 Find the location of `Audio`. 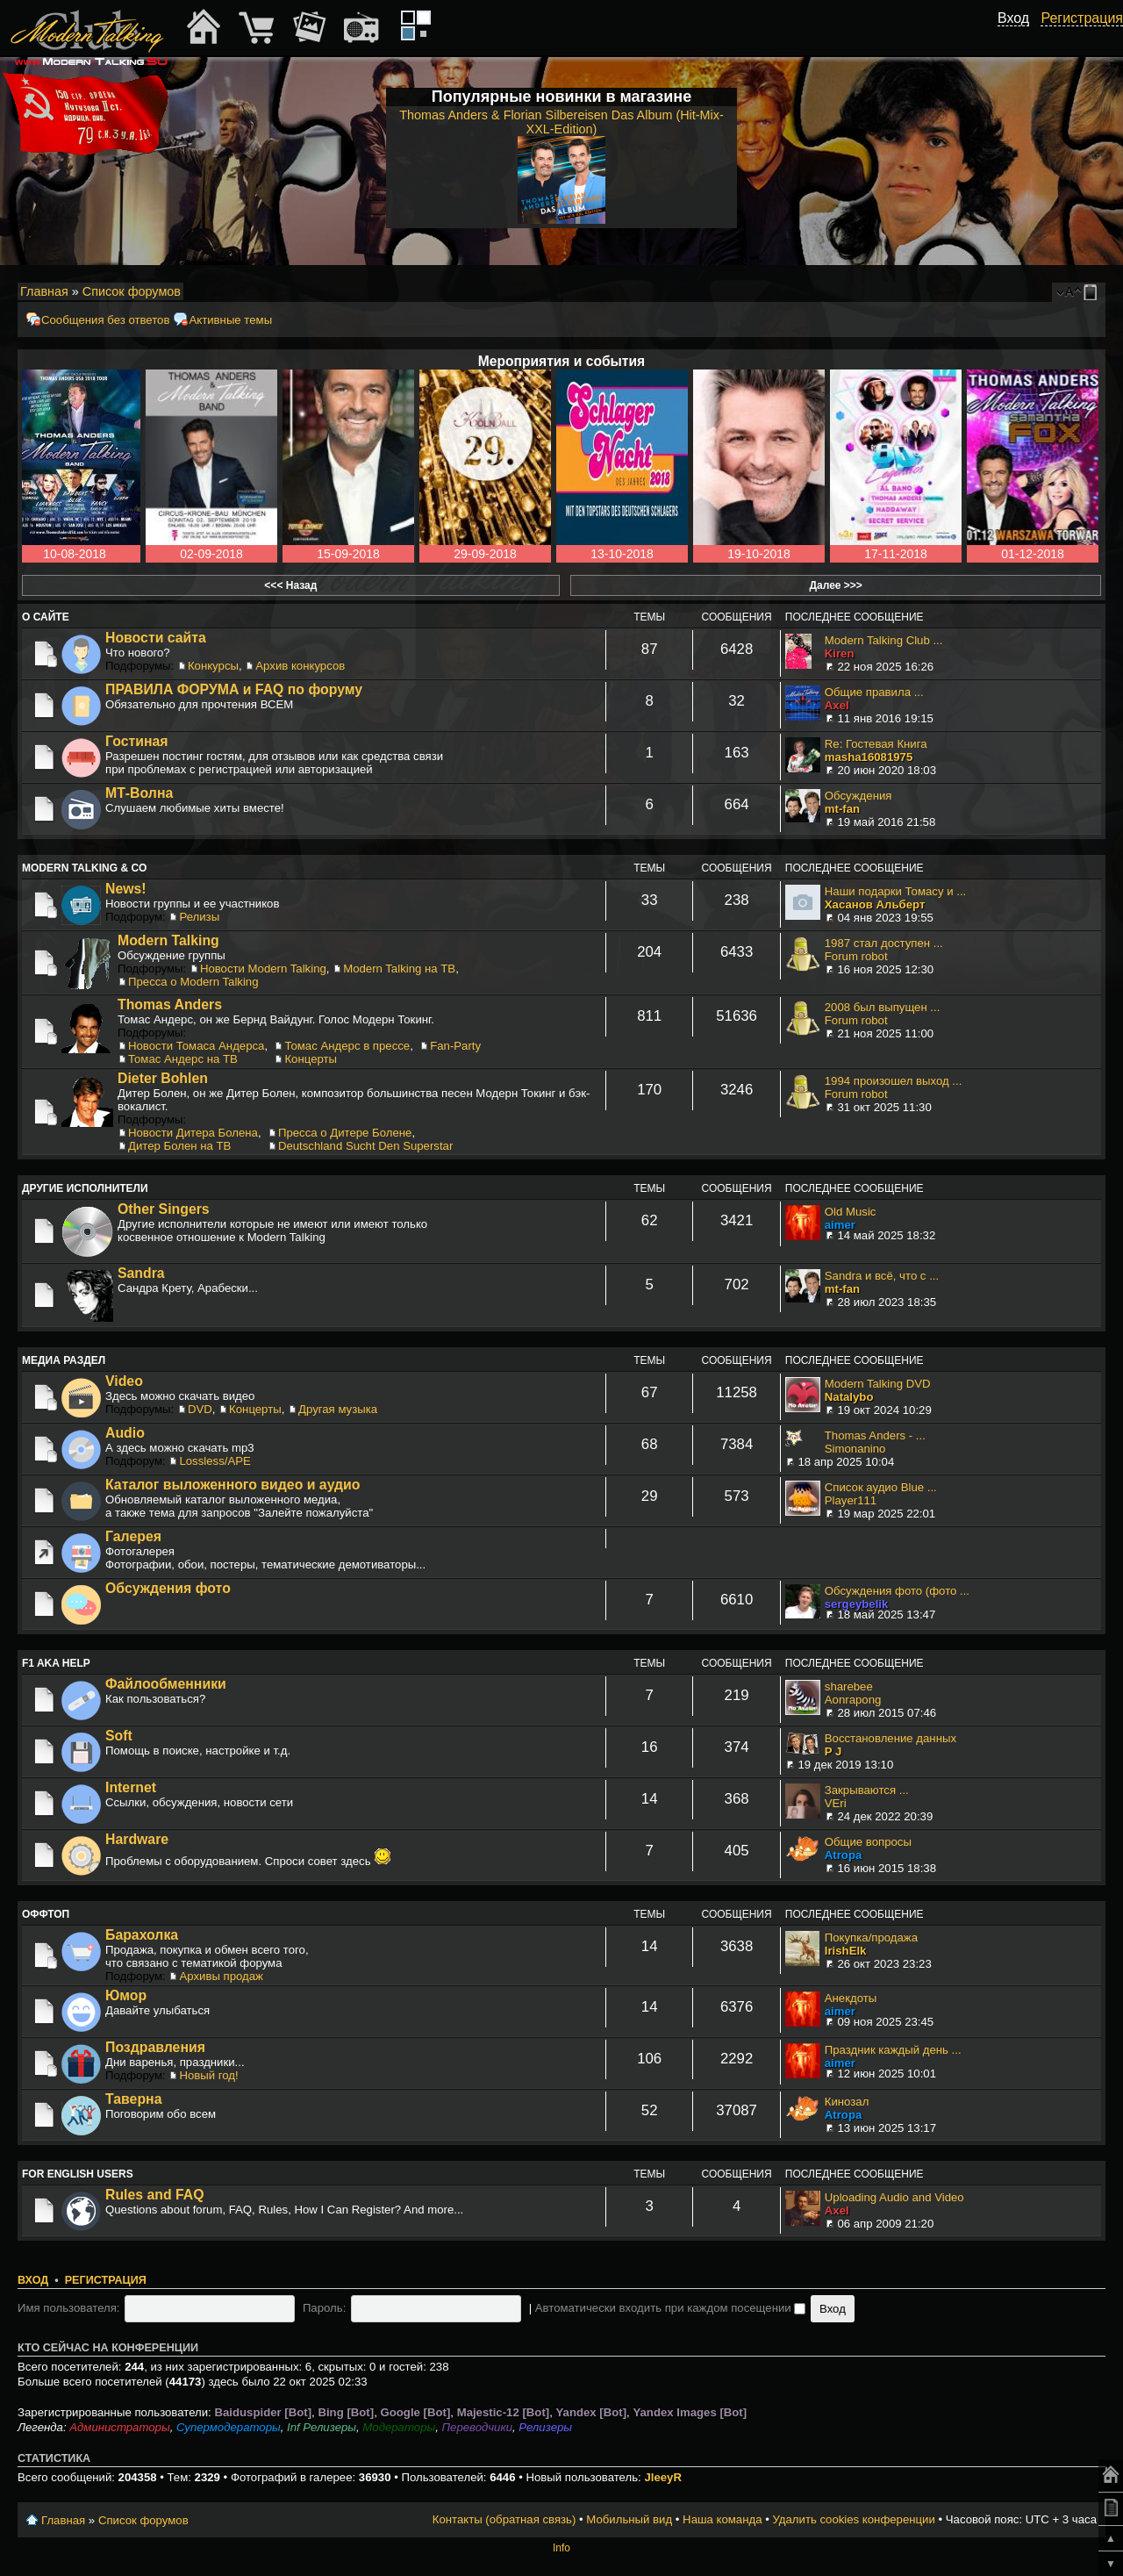

Audio is located at coordinates (125, 1432).